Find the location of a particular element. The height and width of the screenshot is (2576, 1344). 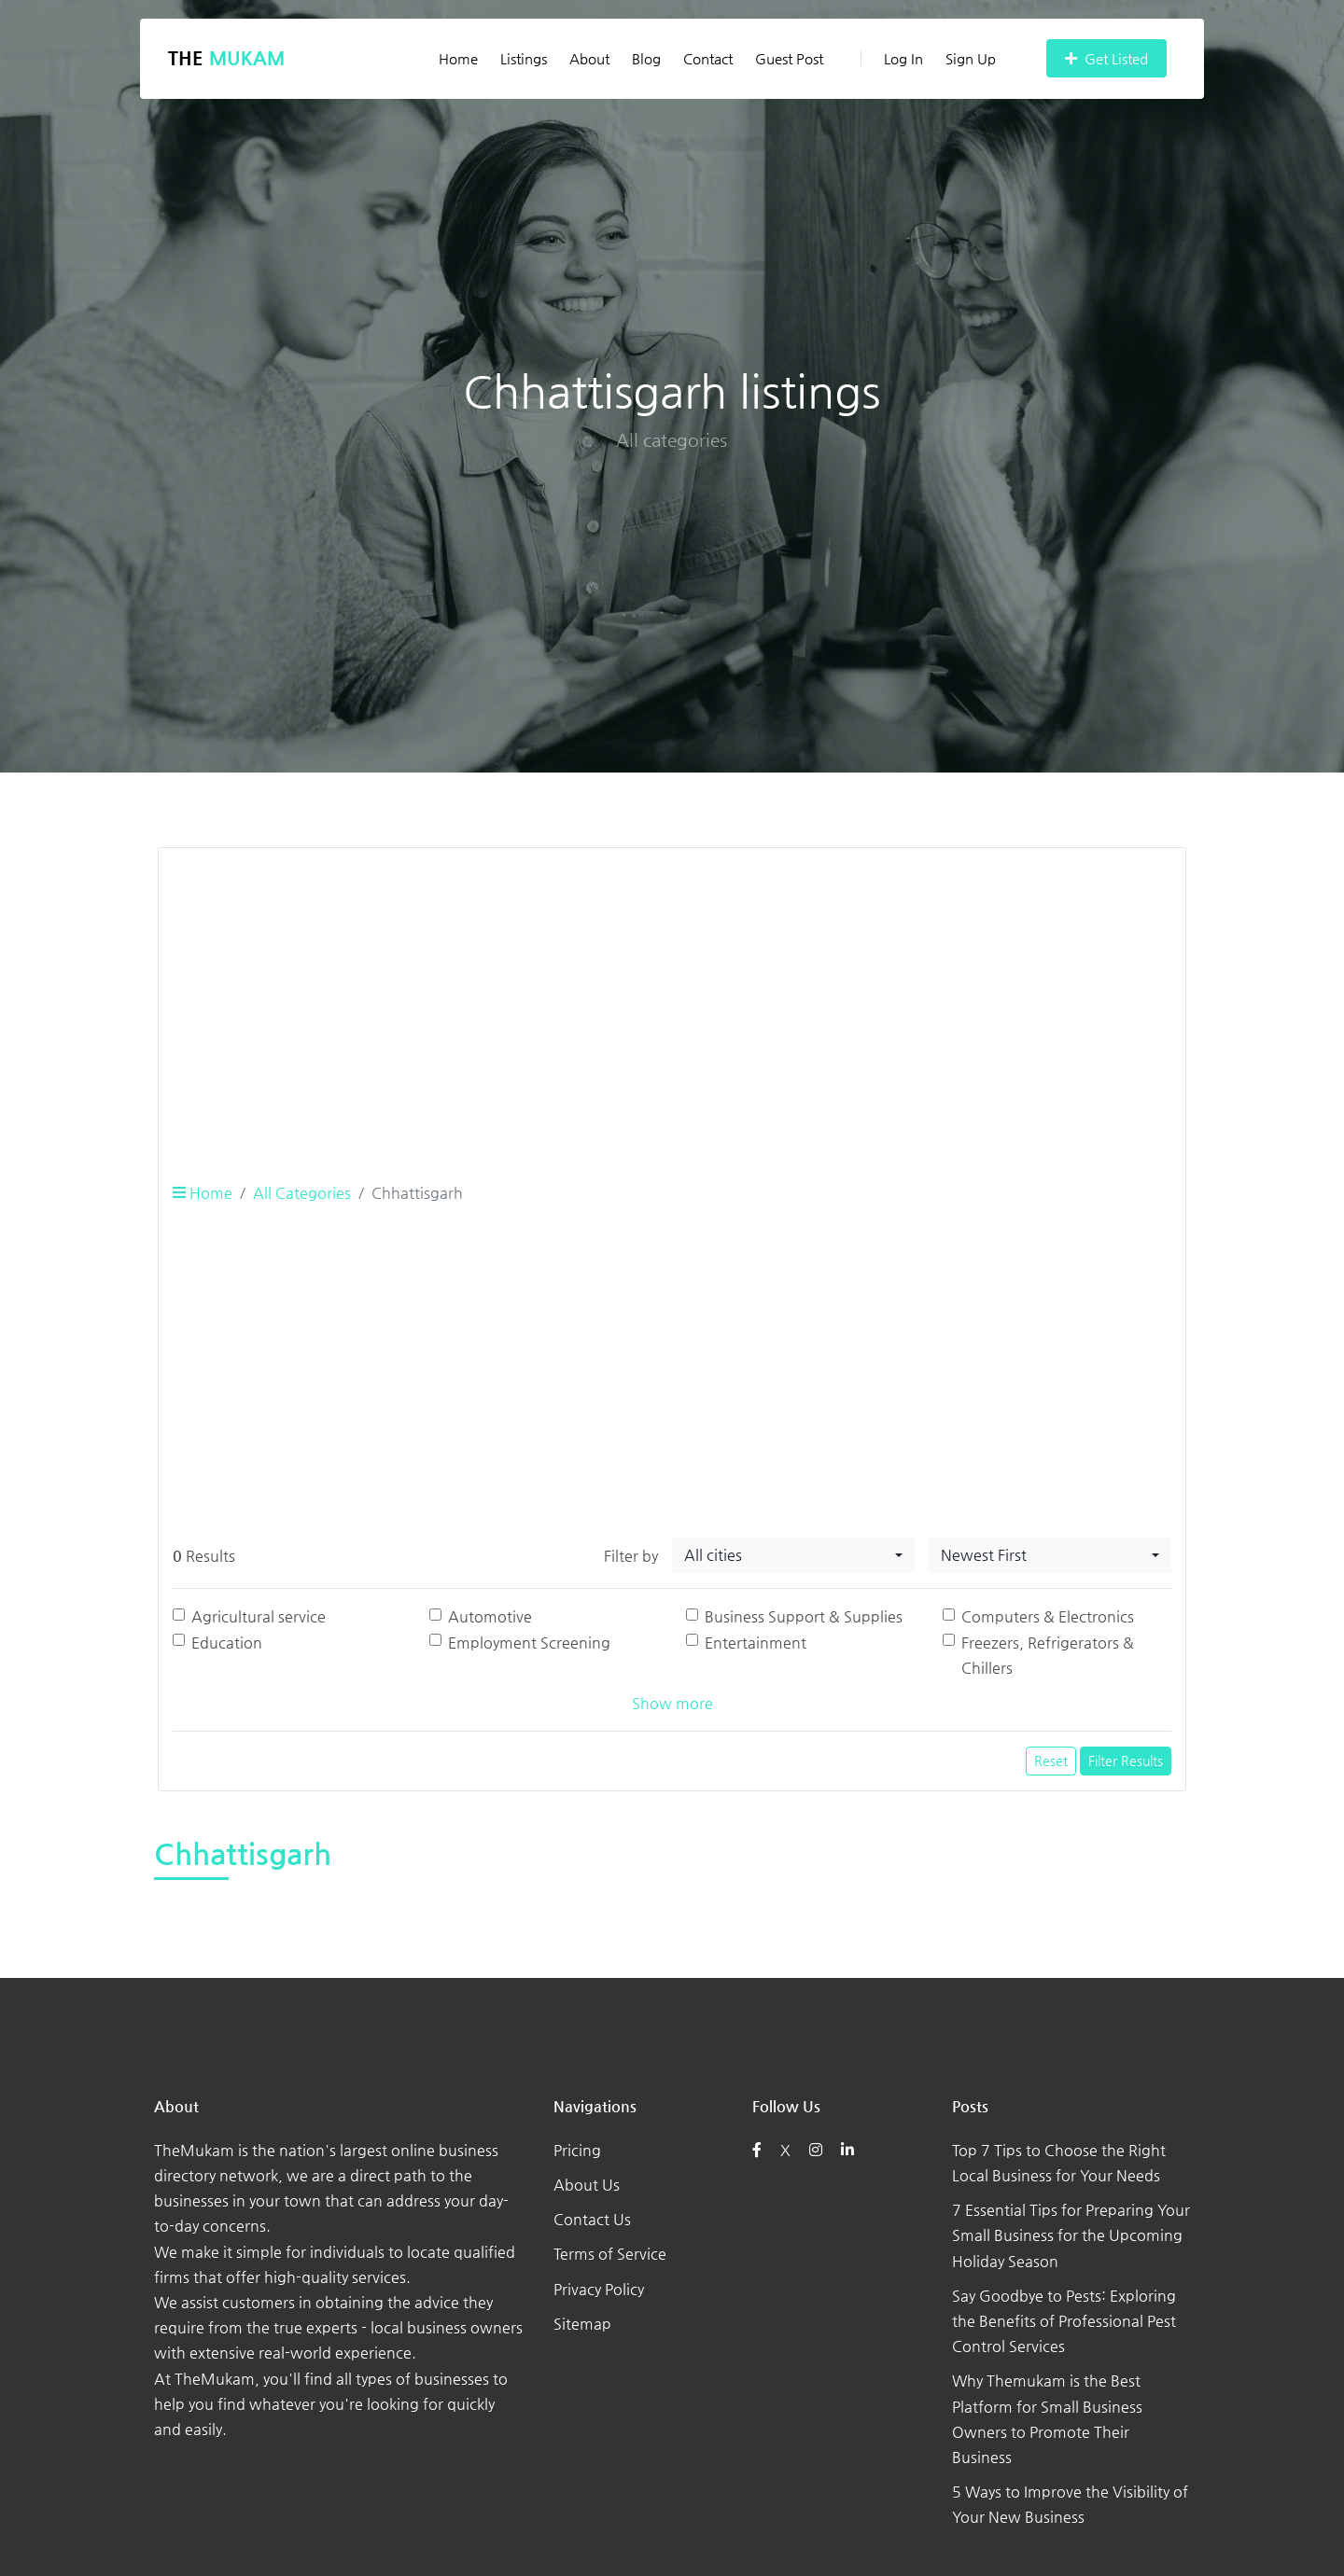

[Advertisement] is located at coordinates (672, 993).